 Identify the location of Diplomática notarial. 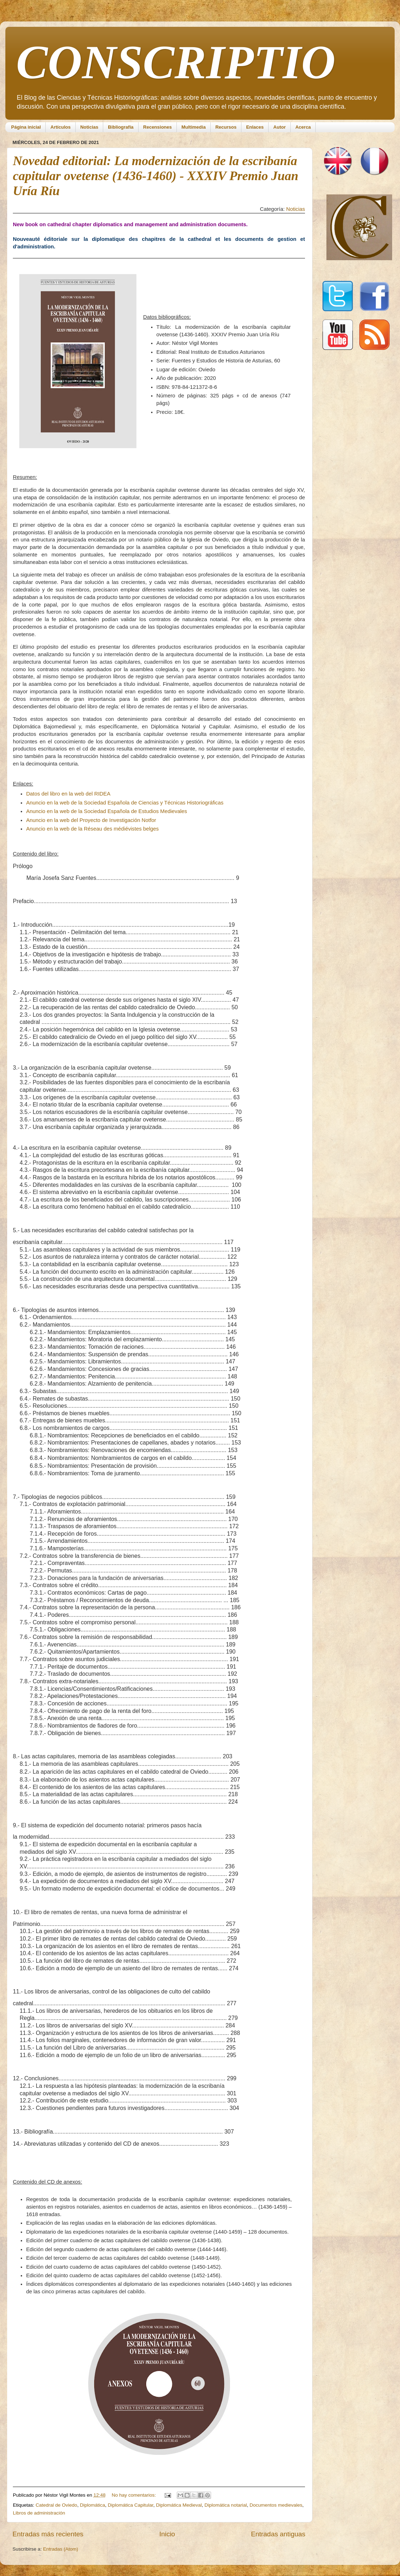
(226, 2505).